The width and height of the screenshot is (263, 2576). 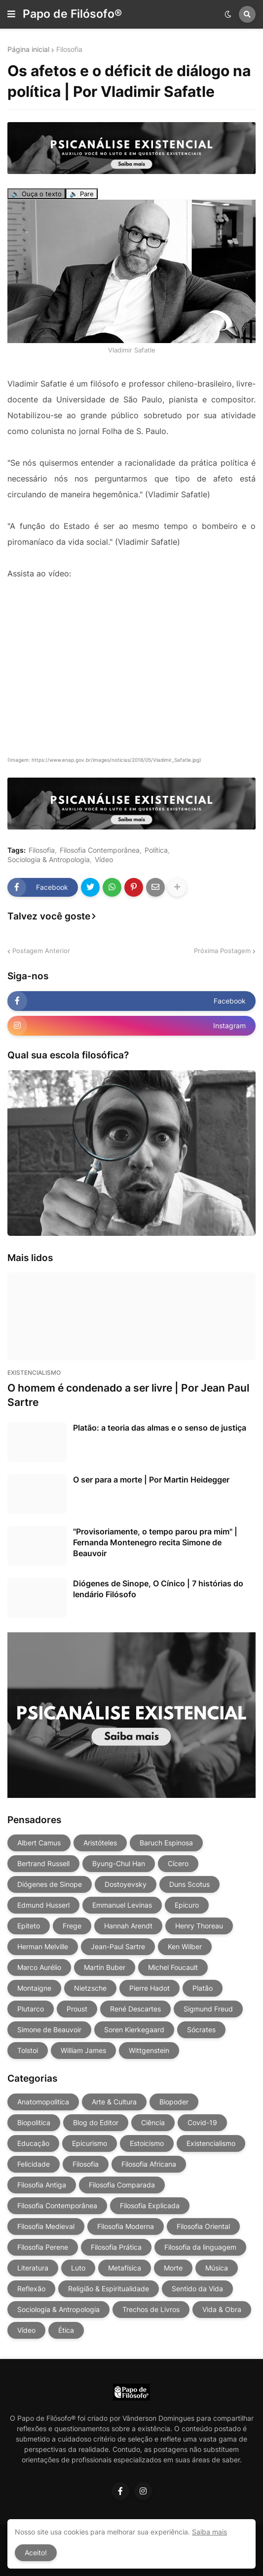 What do you see at coordinates (11, 14) in the screenshot?
I see `[button]` at bounding box center [11, 14].